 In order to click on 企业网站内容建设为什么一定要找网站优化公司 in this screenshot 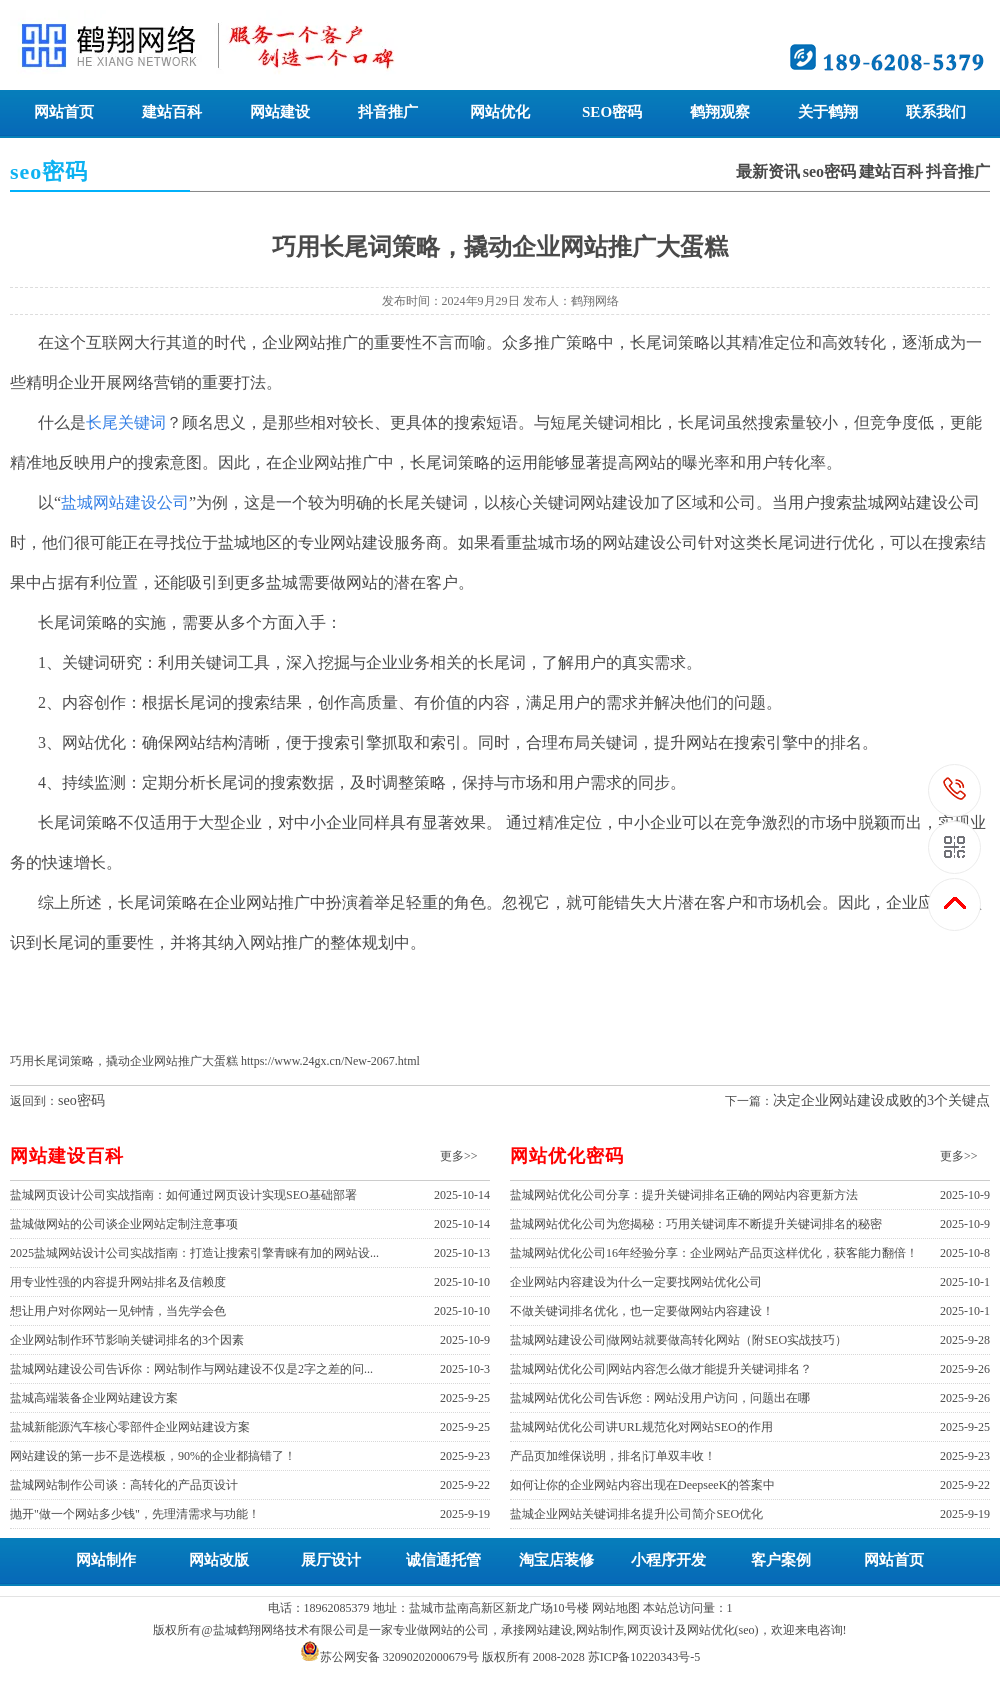, I will do `click(636, 1282)`.